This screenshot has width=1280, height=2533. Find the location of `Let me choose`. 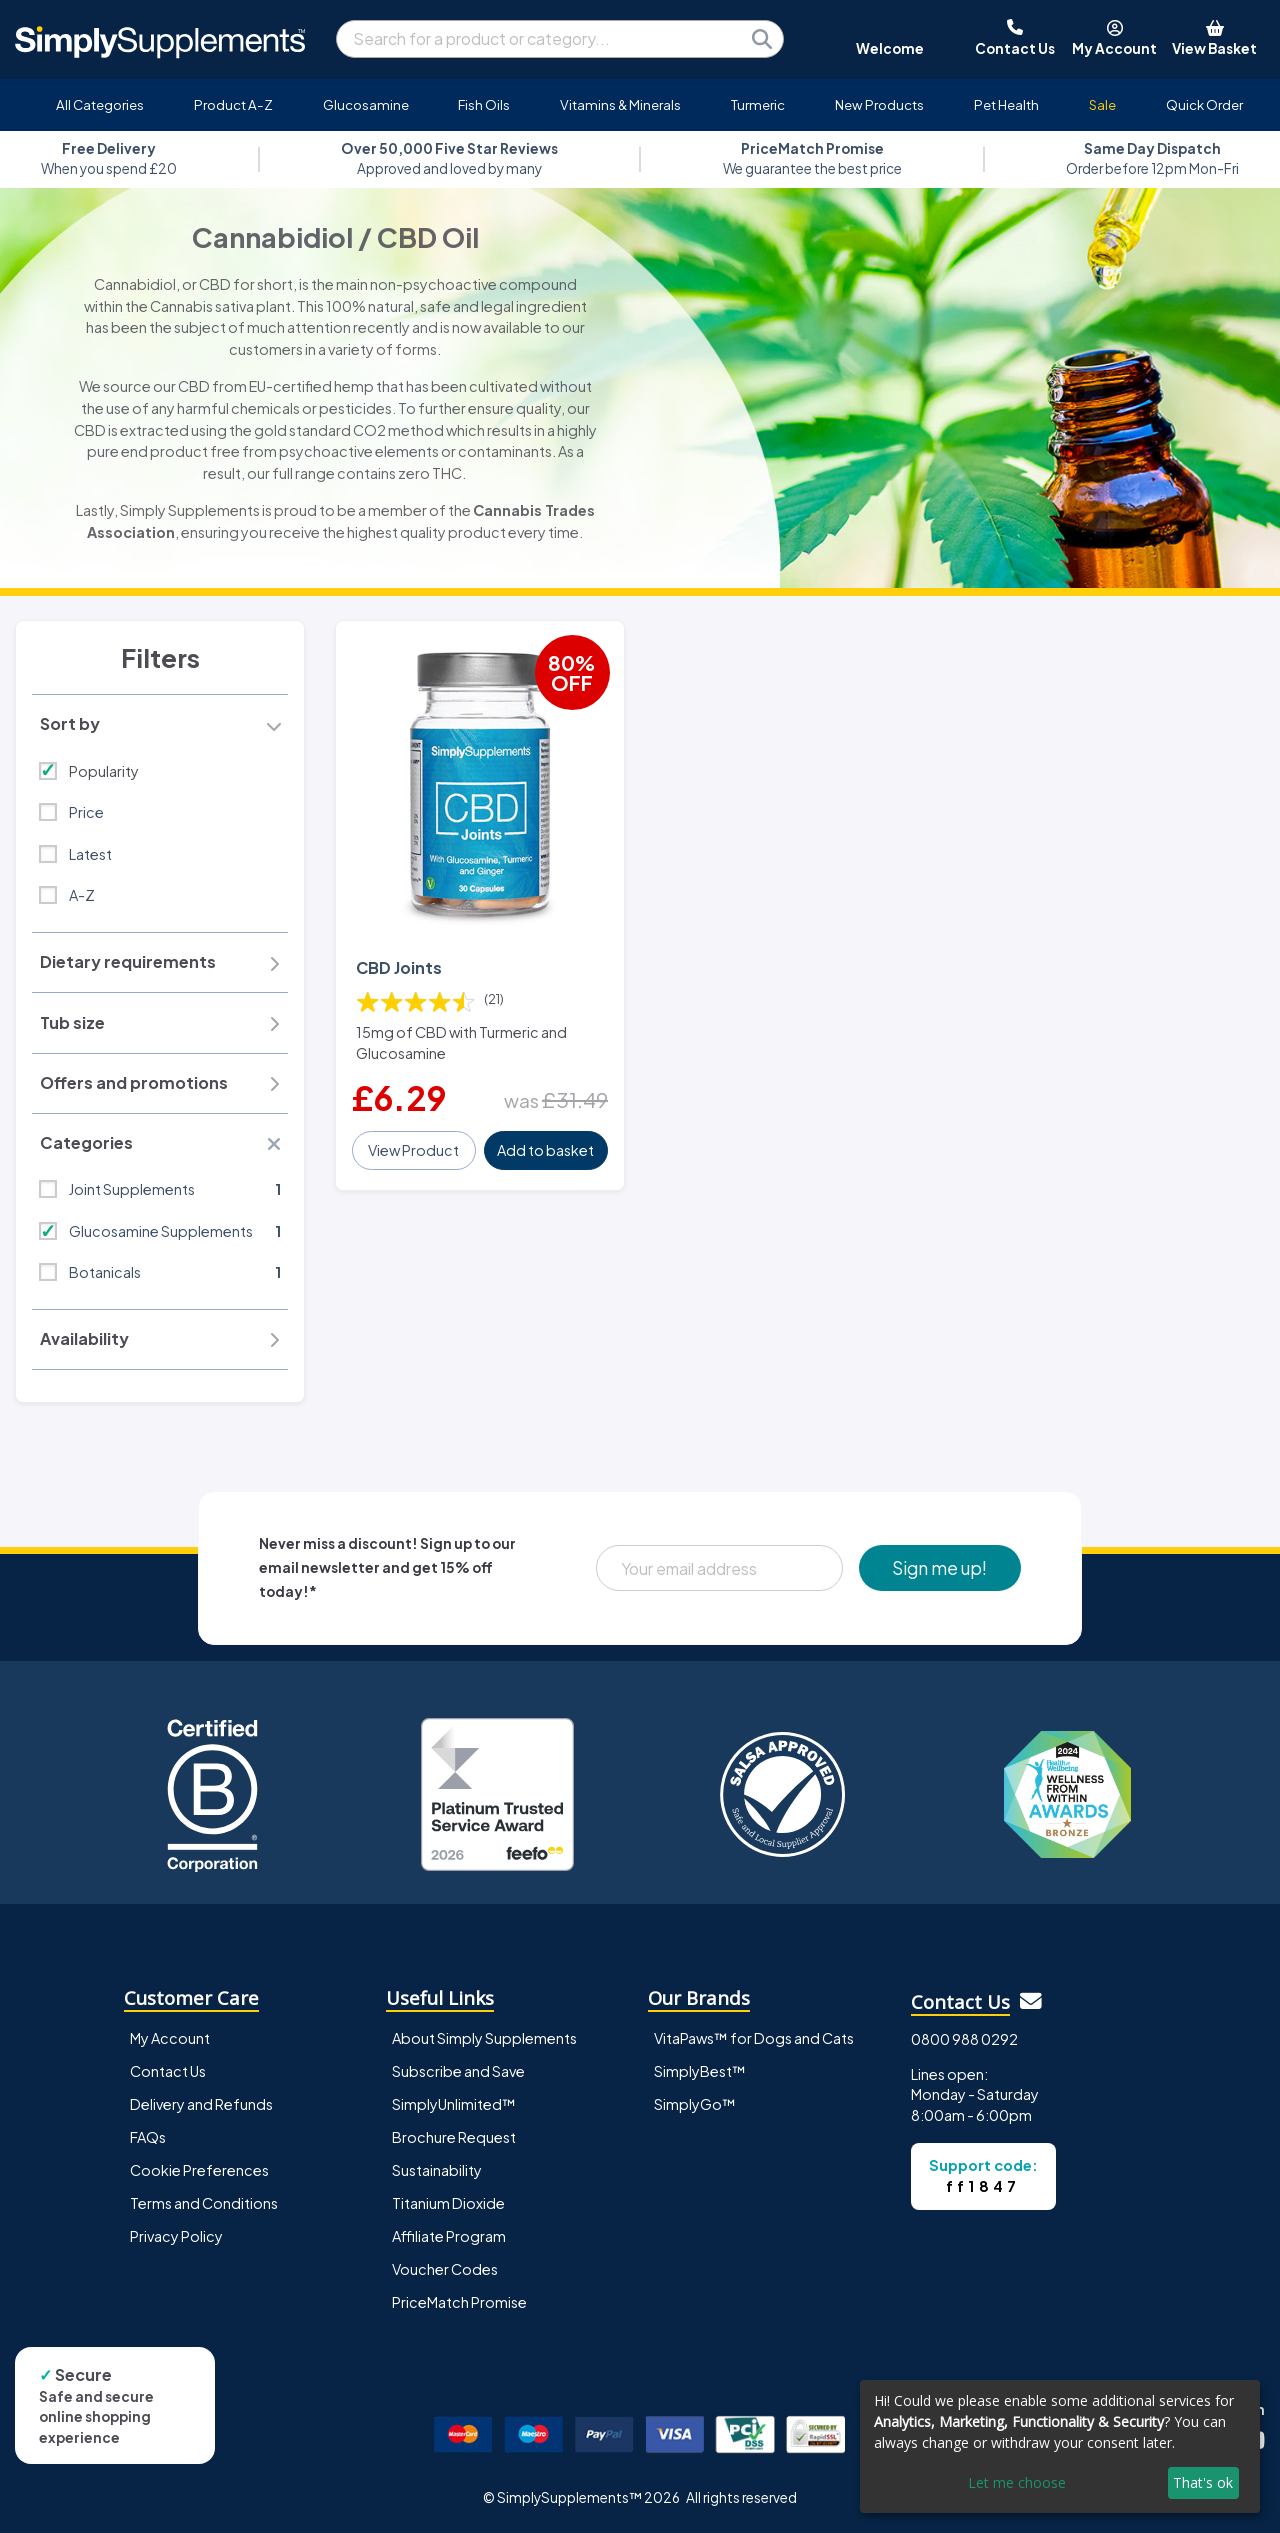

Let me choose is located at coordinates (1017, 2482).